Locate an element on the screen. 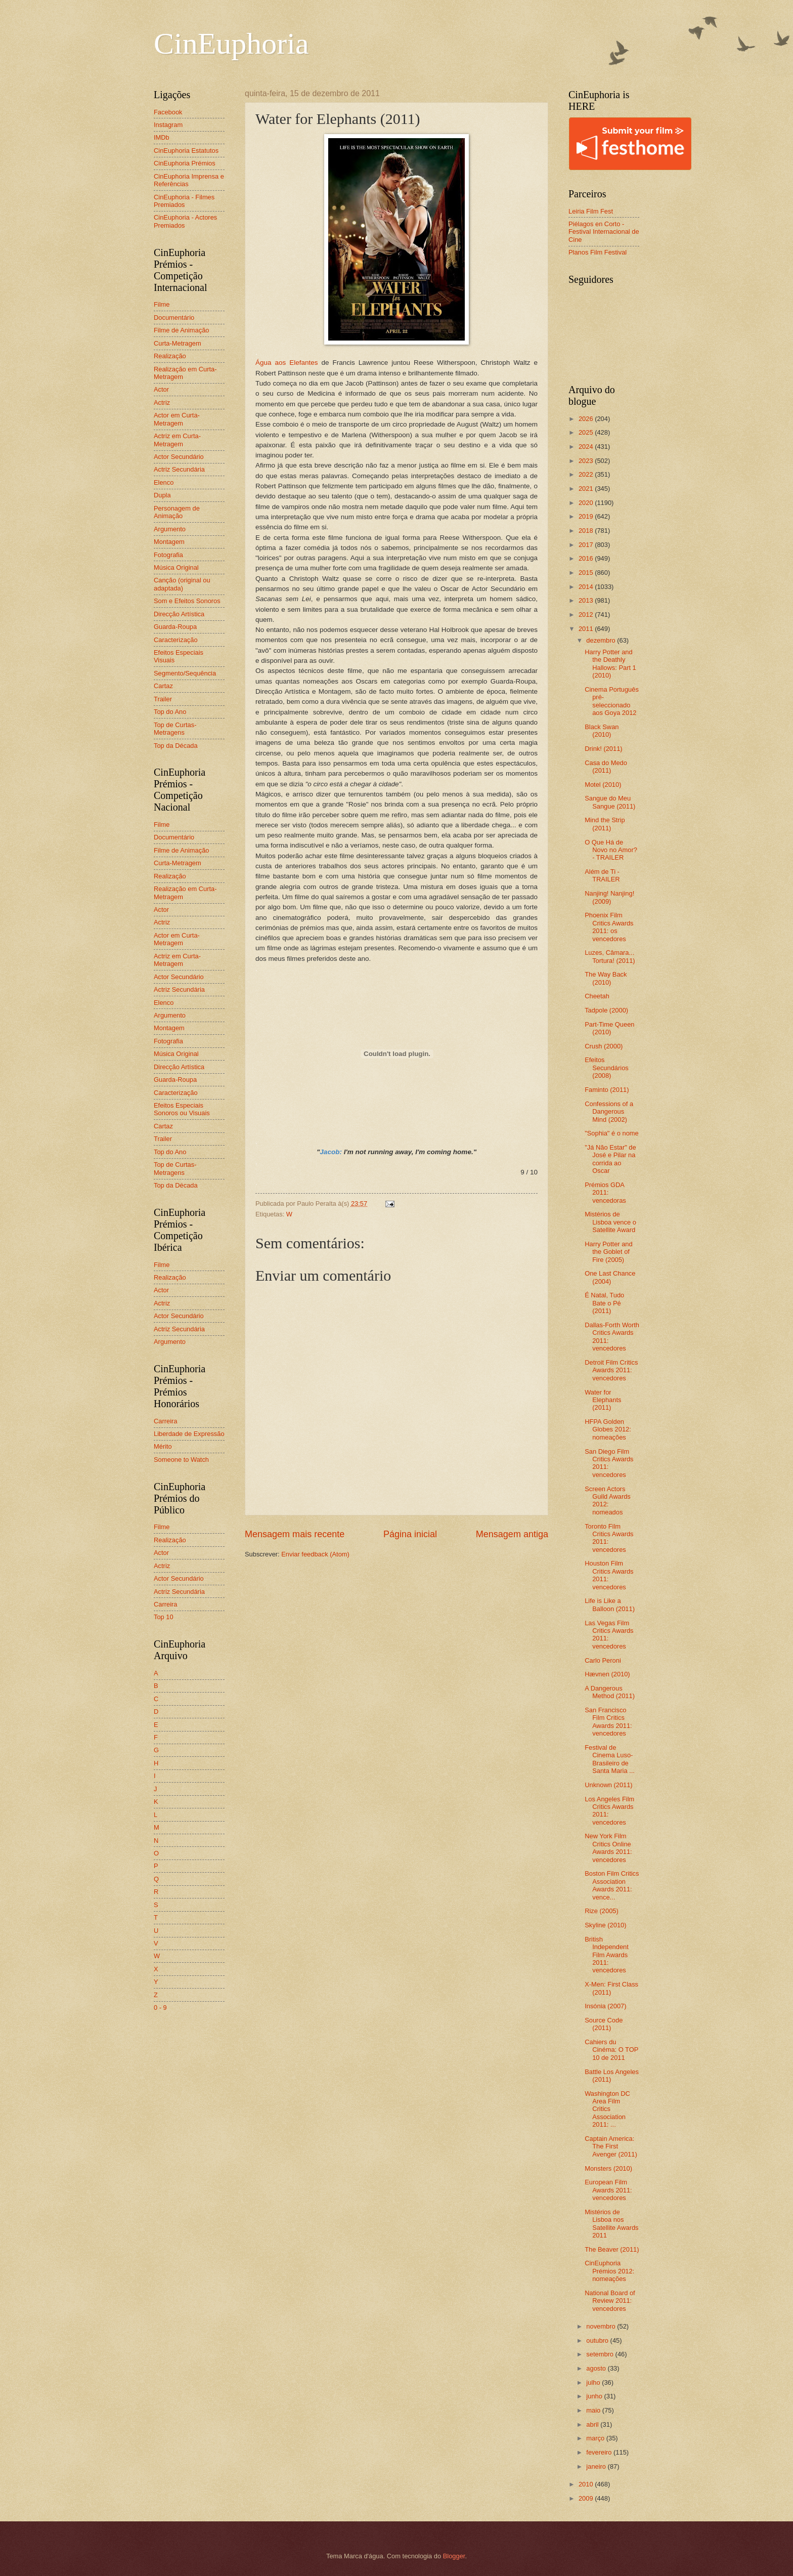 Image resolution: width=793 pixels, height=2576 pixels. Facebook is located at coordinates (168, 112).